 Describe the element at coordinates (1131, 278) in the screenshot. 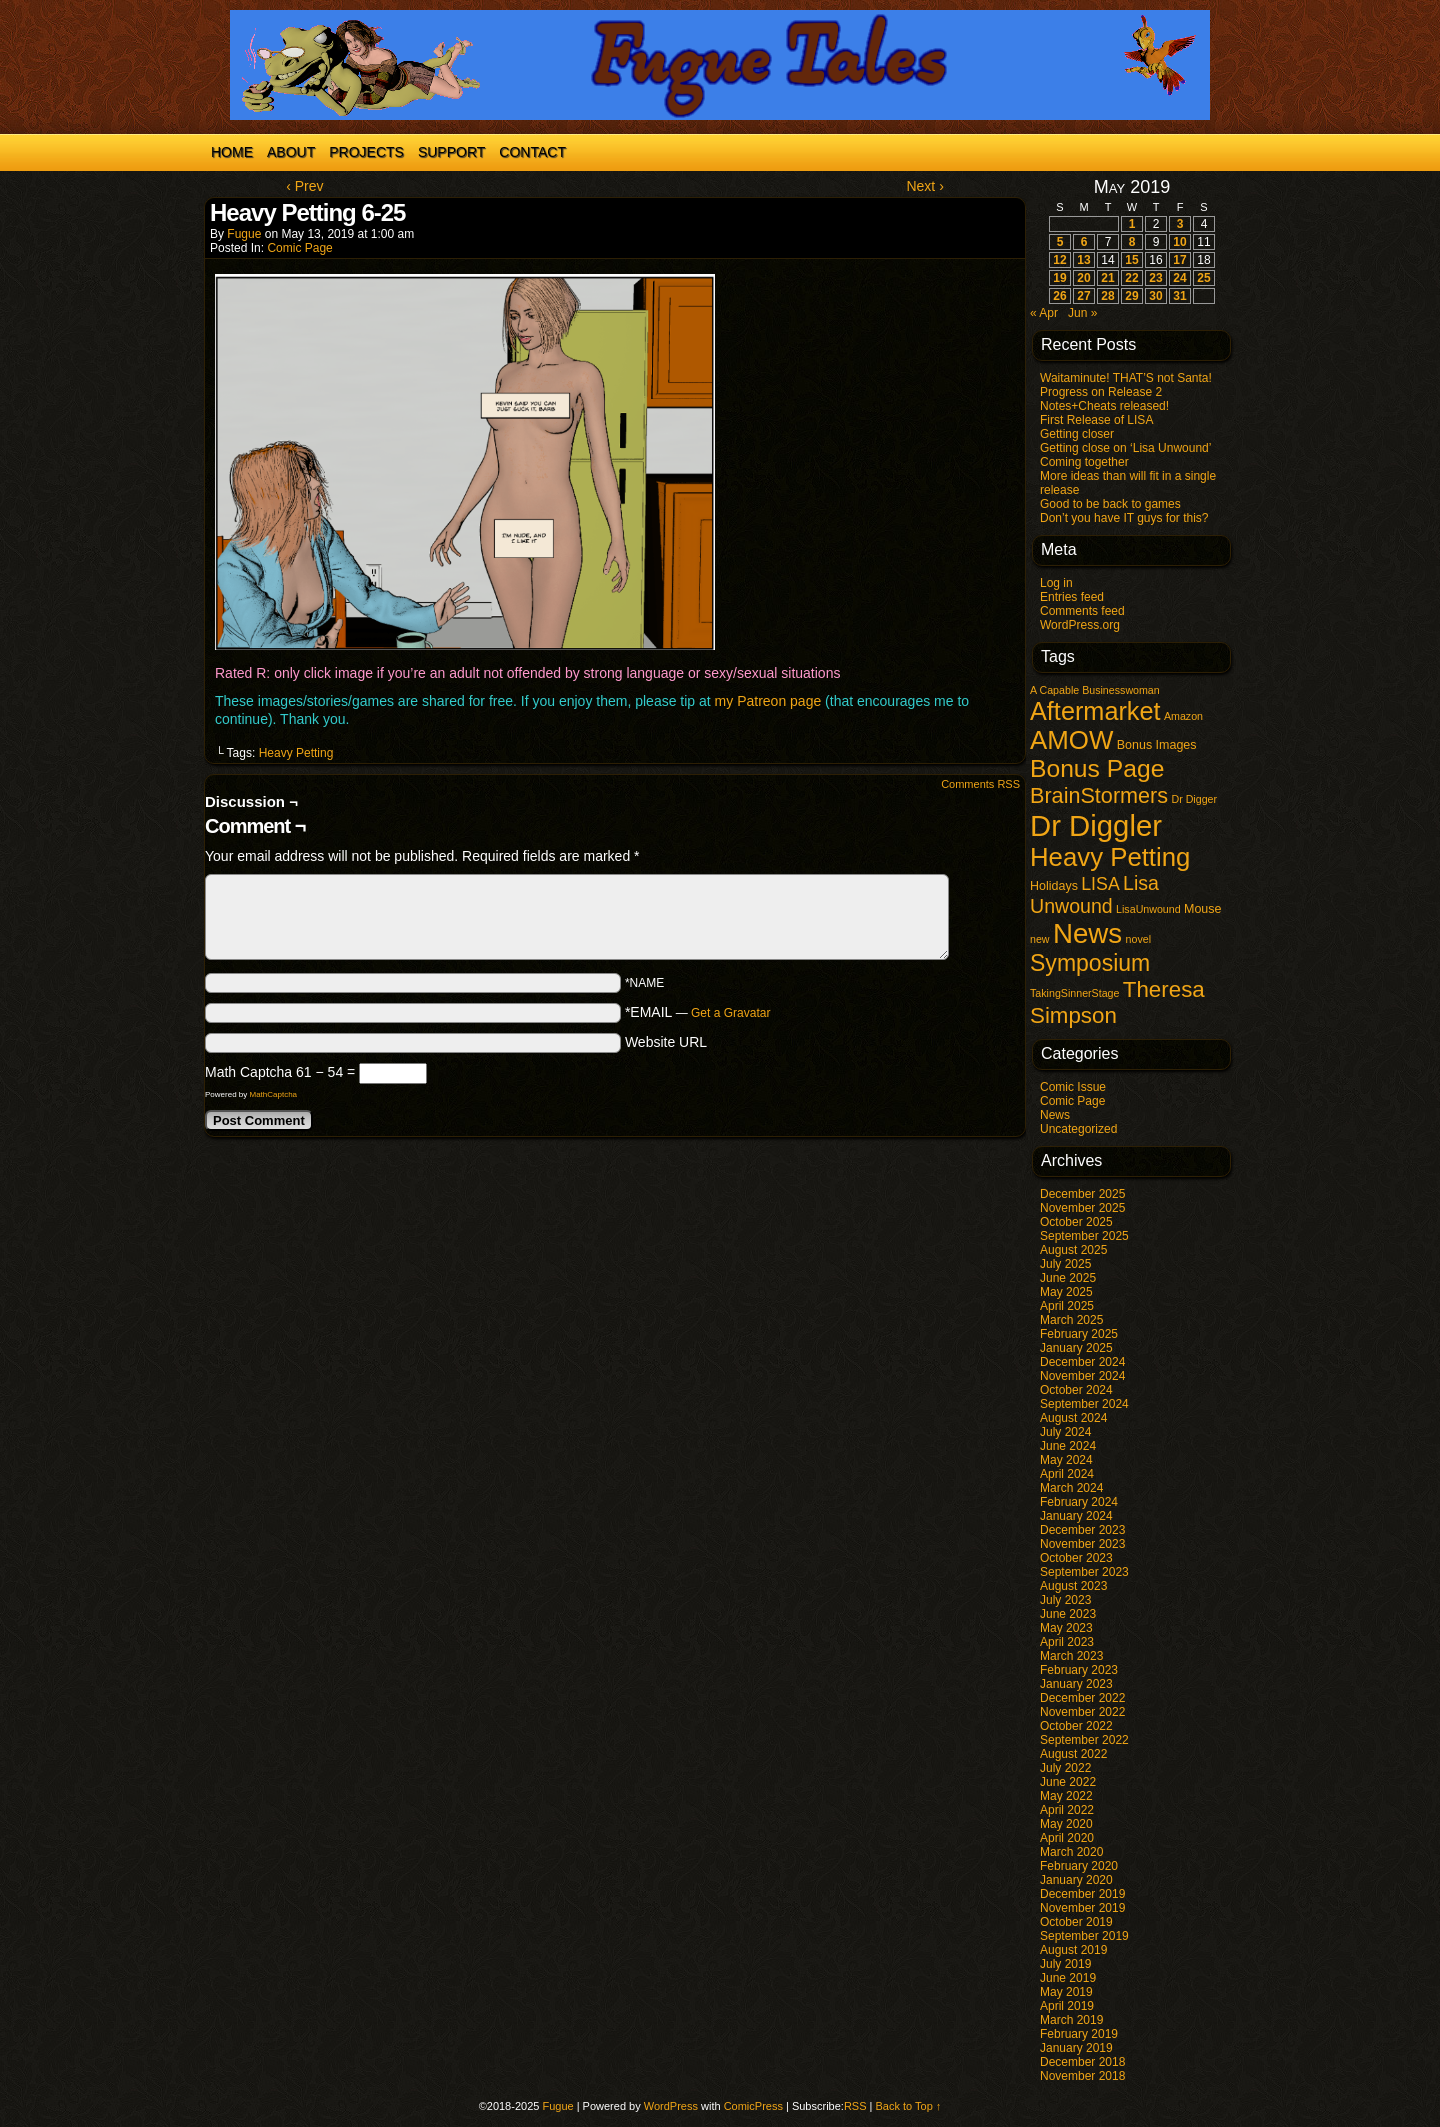

I see `22 [Posts published on May 22, 2019]` at that location.